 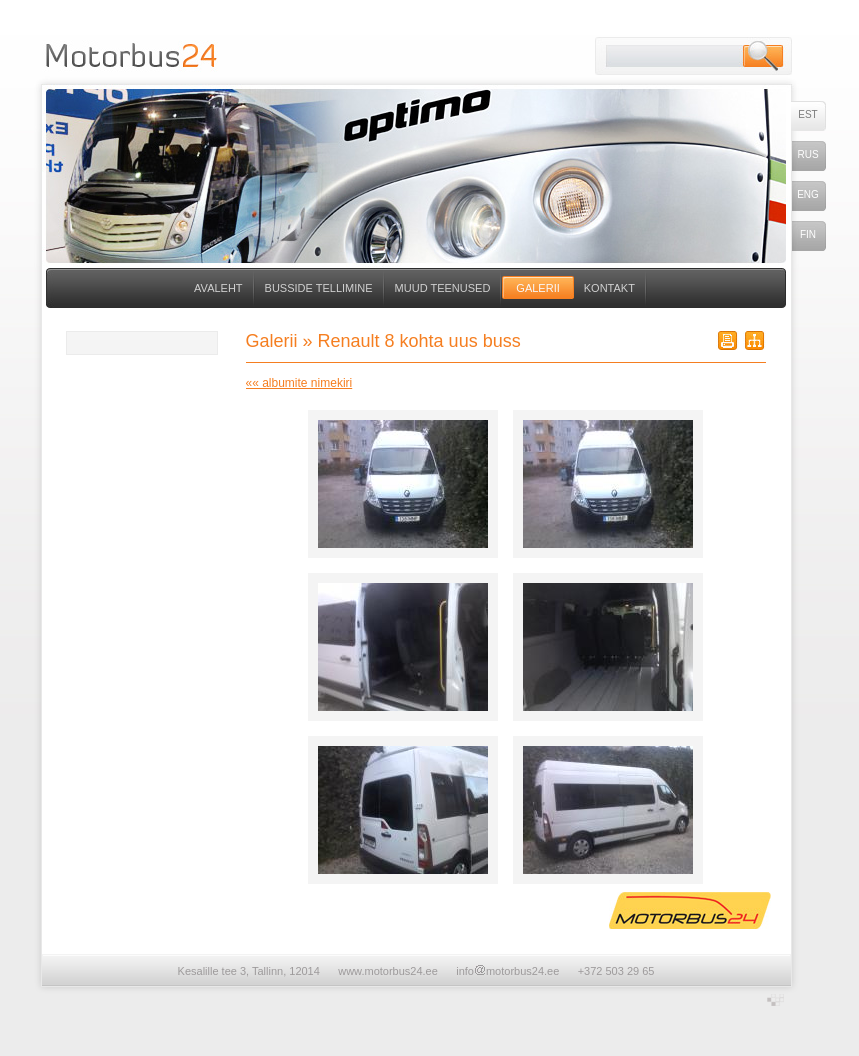 What do you see at coordinates (537, 288) in the screenshot?
I see `Galerii` at bounding box center [537, 288].